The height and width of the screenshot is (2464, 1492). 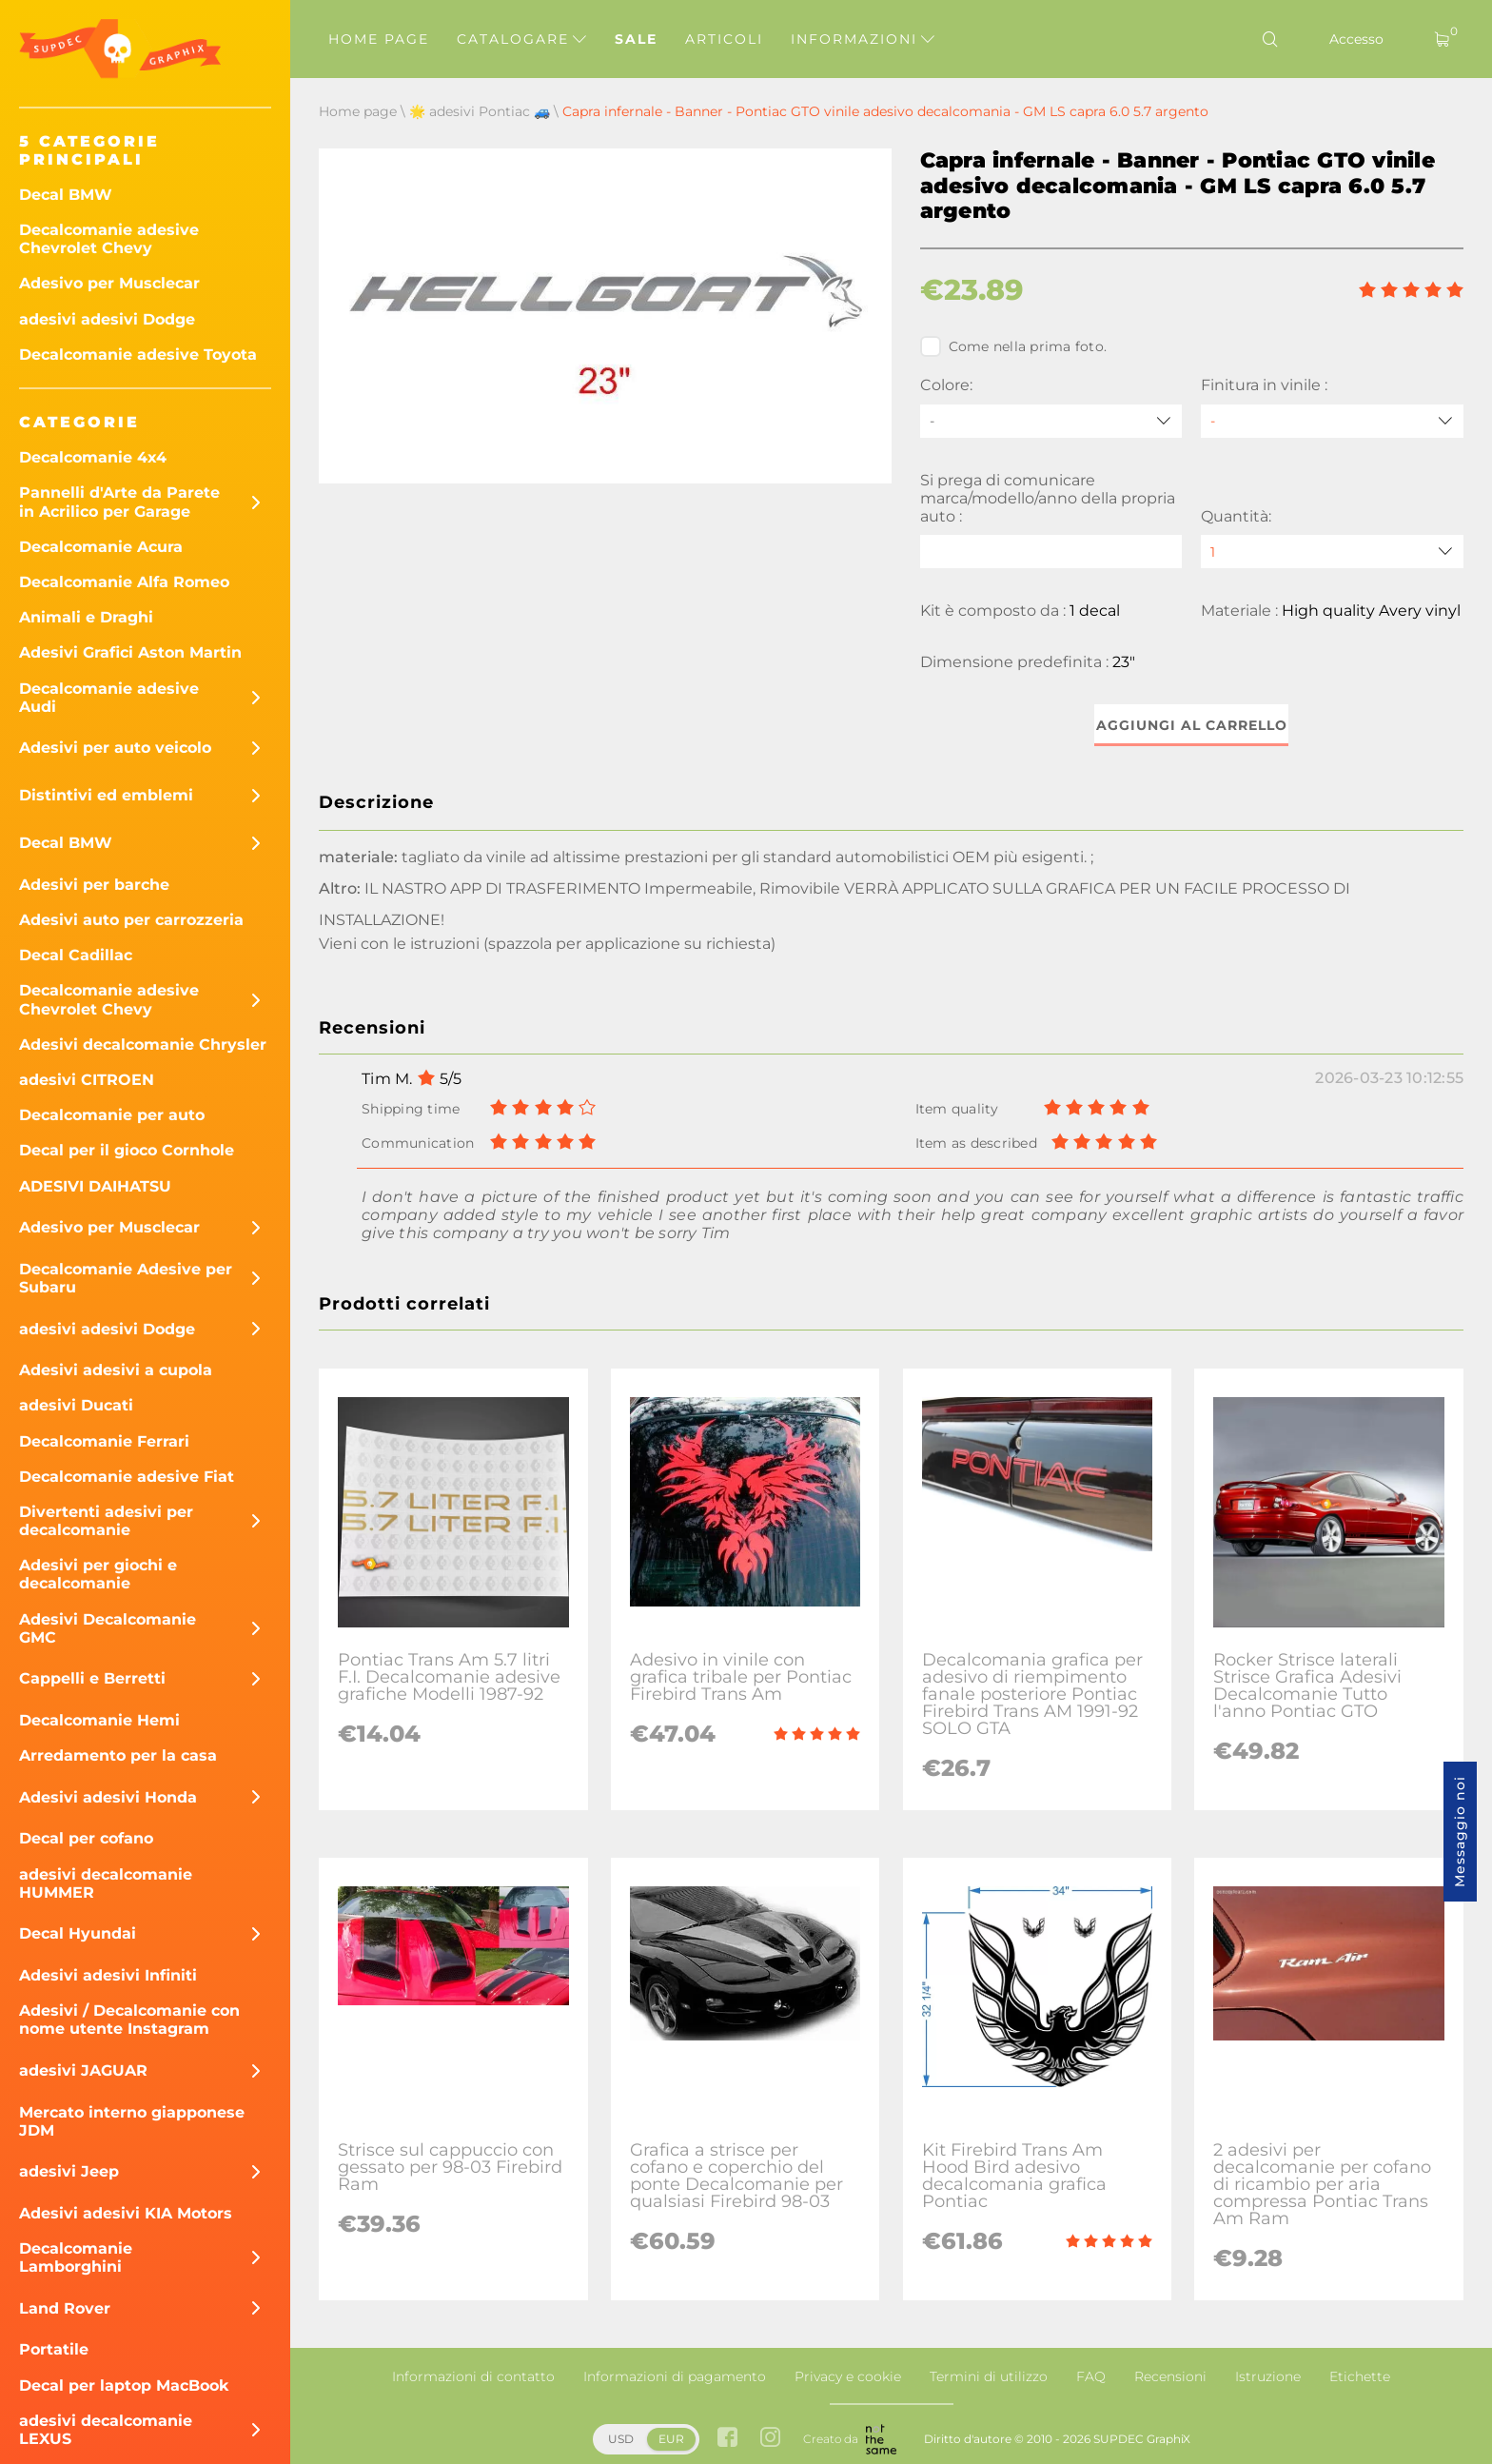 I want to click on [facebook link], so click(x=727, y=2439).